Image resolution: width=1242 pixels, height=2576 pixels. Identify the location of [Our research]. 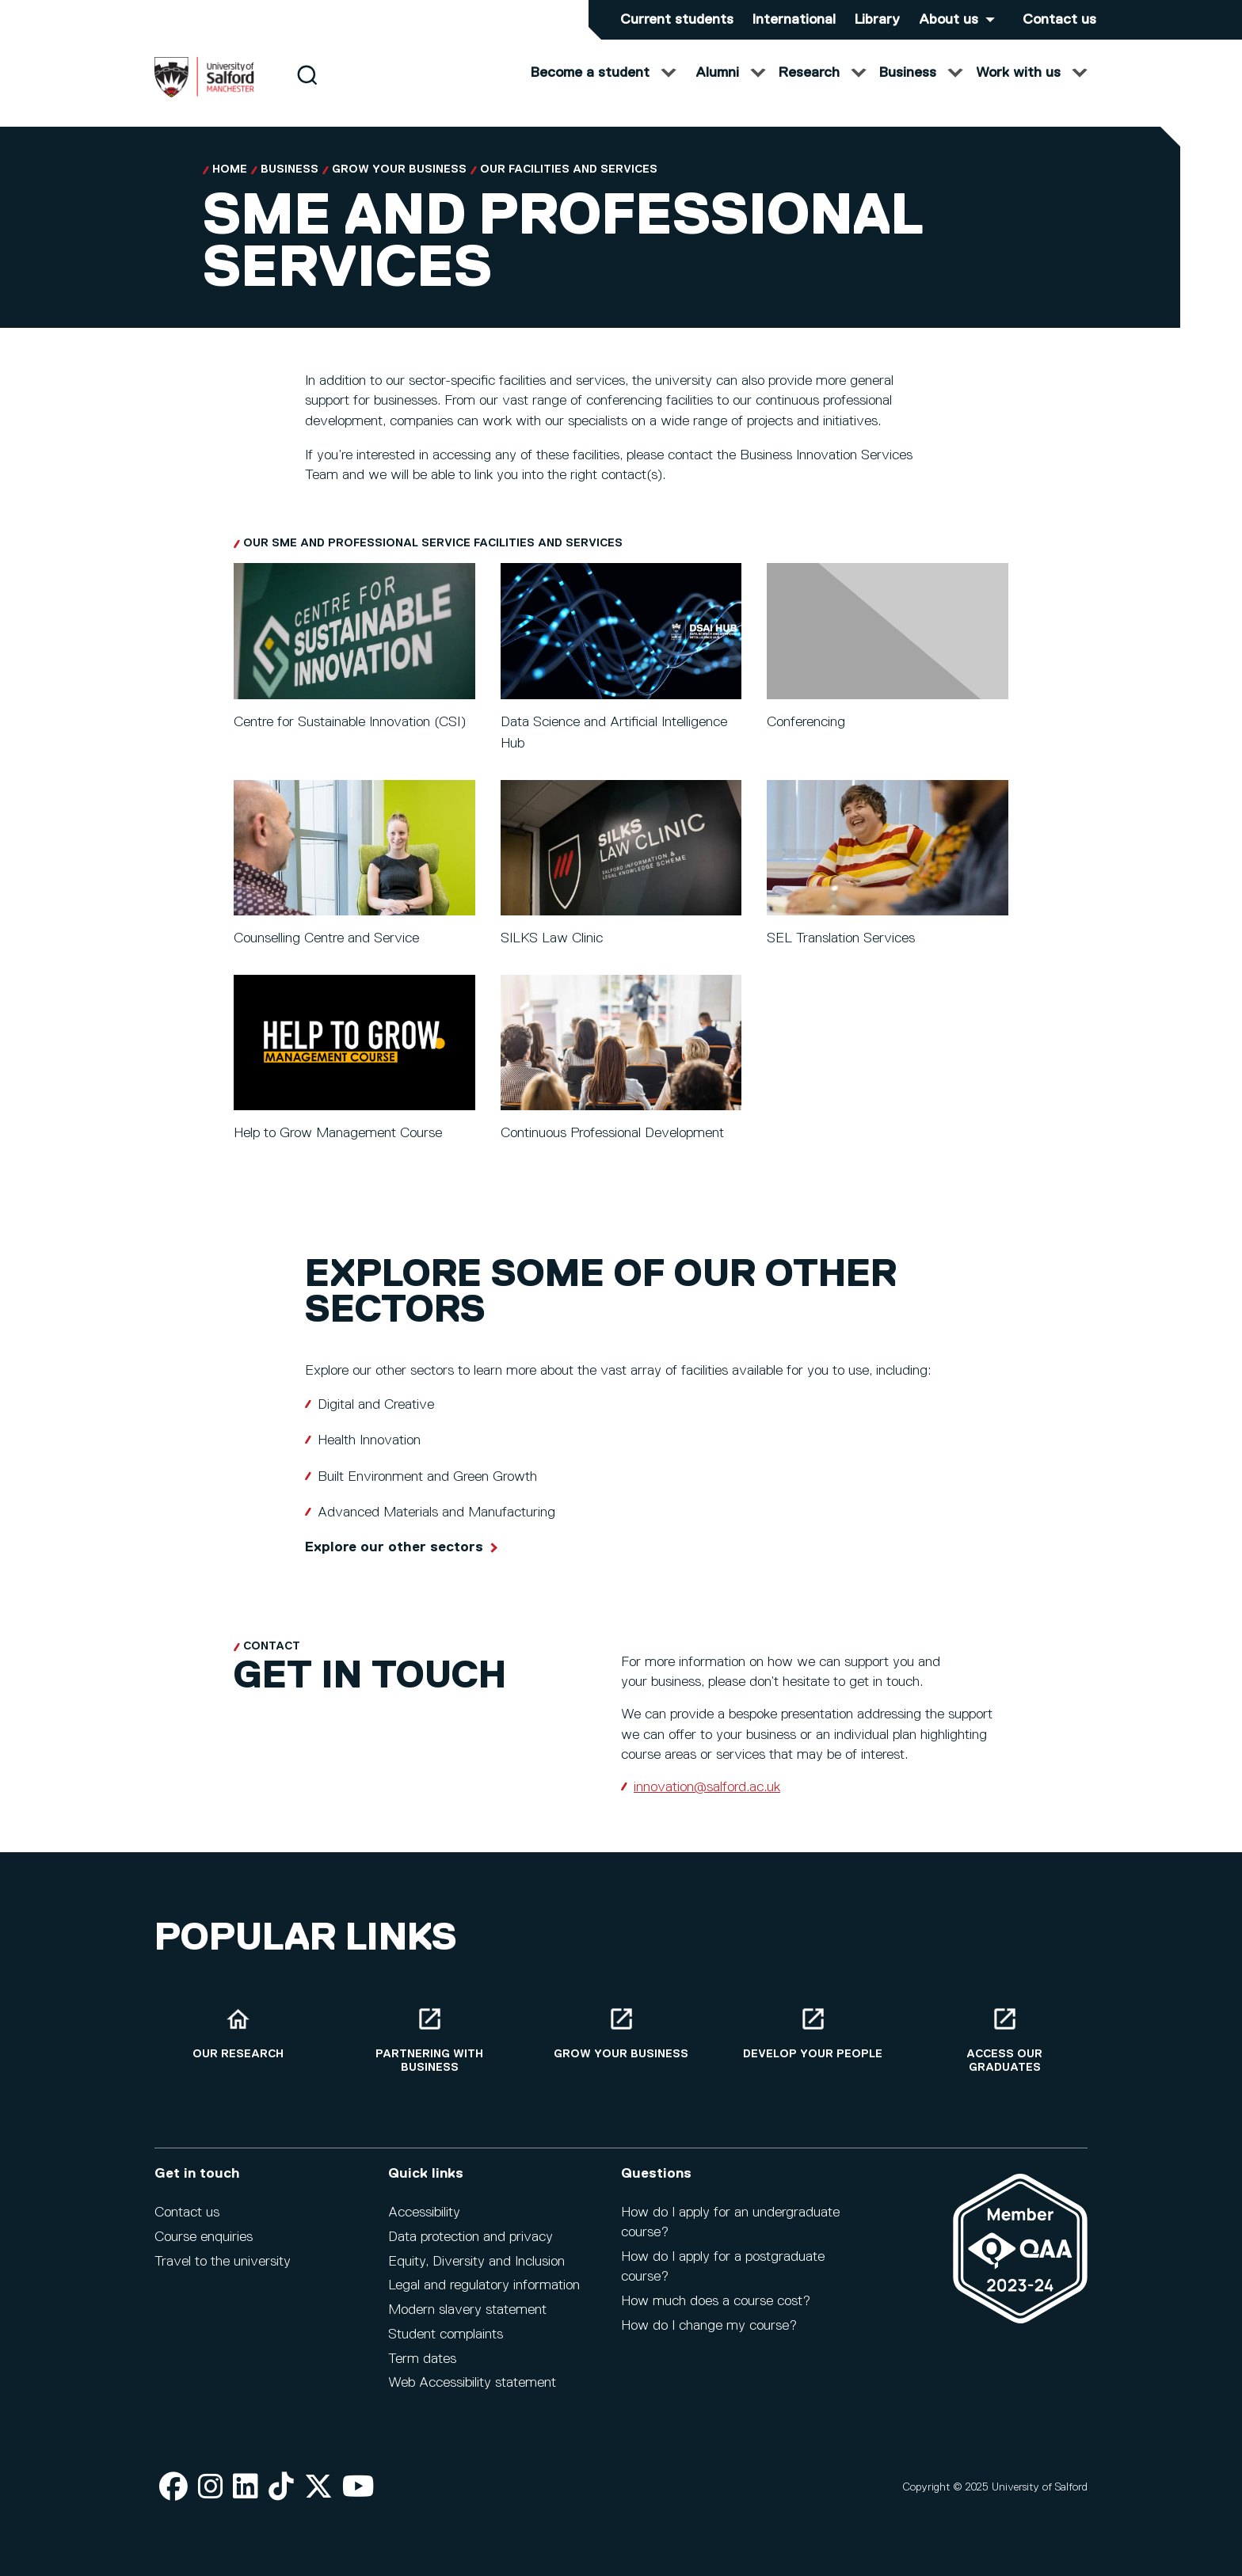
(237, 2033).